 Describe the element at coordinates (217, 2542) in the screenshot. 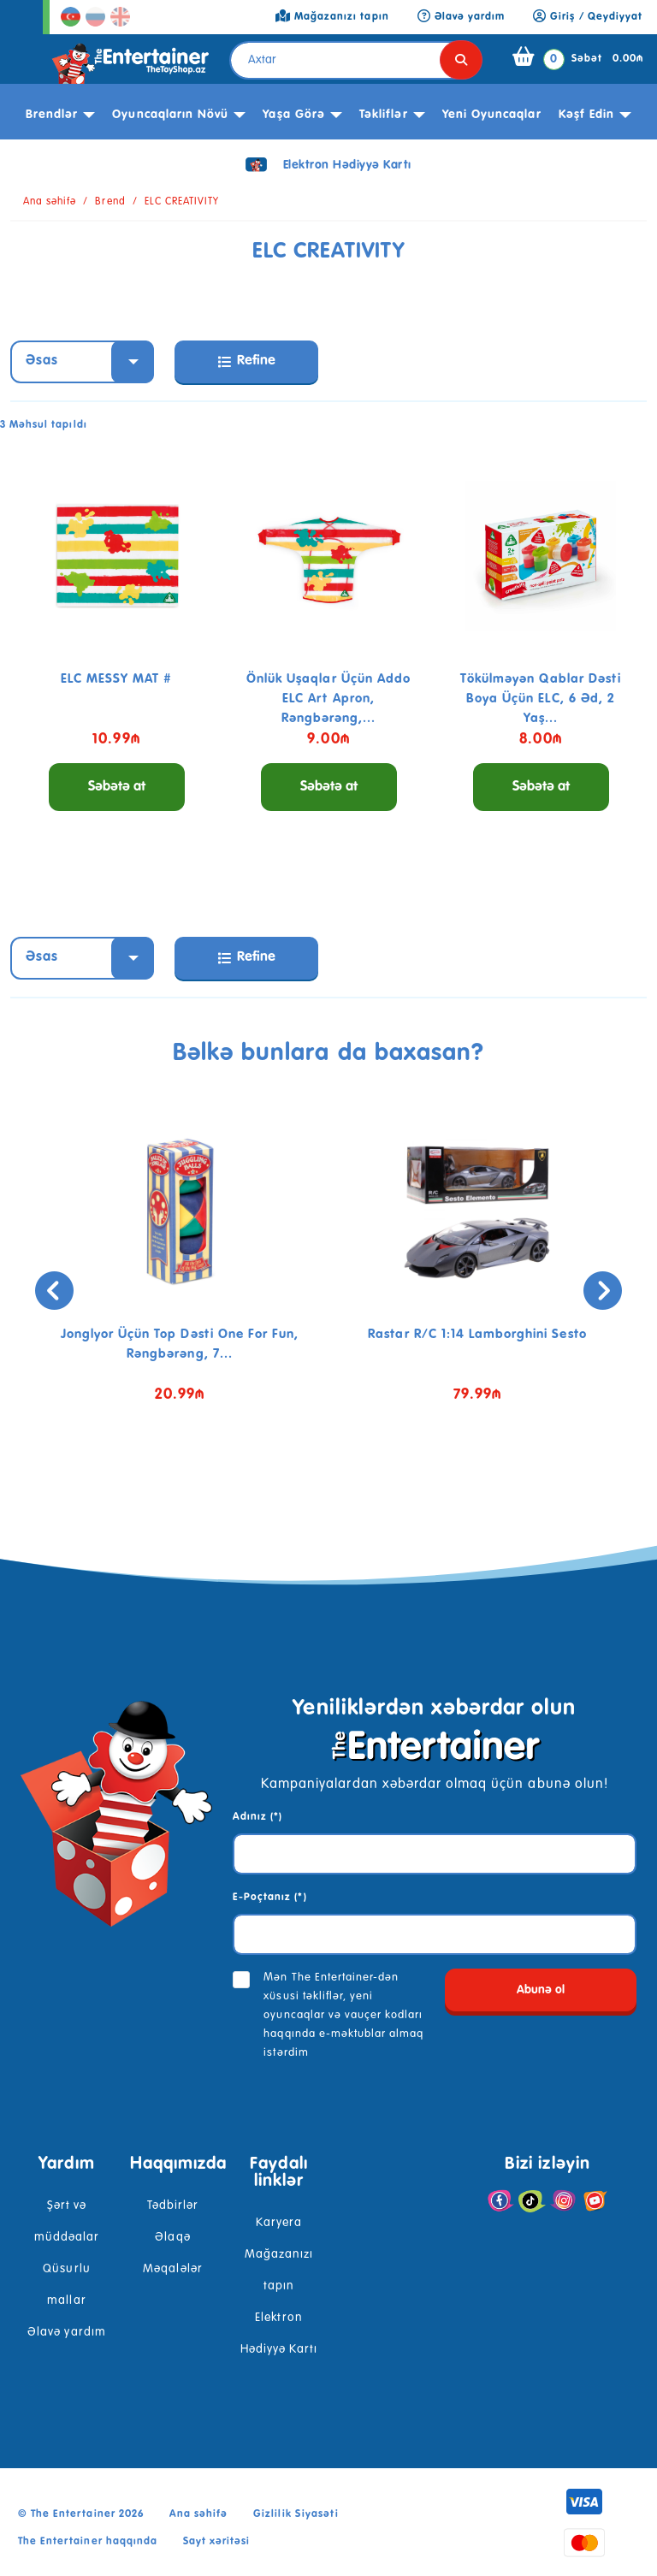

I see `Sayt xəritəsi` at that location.